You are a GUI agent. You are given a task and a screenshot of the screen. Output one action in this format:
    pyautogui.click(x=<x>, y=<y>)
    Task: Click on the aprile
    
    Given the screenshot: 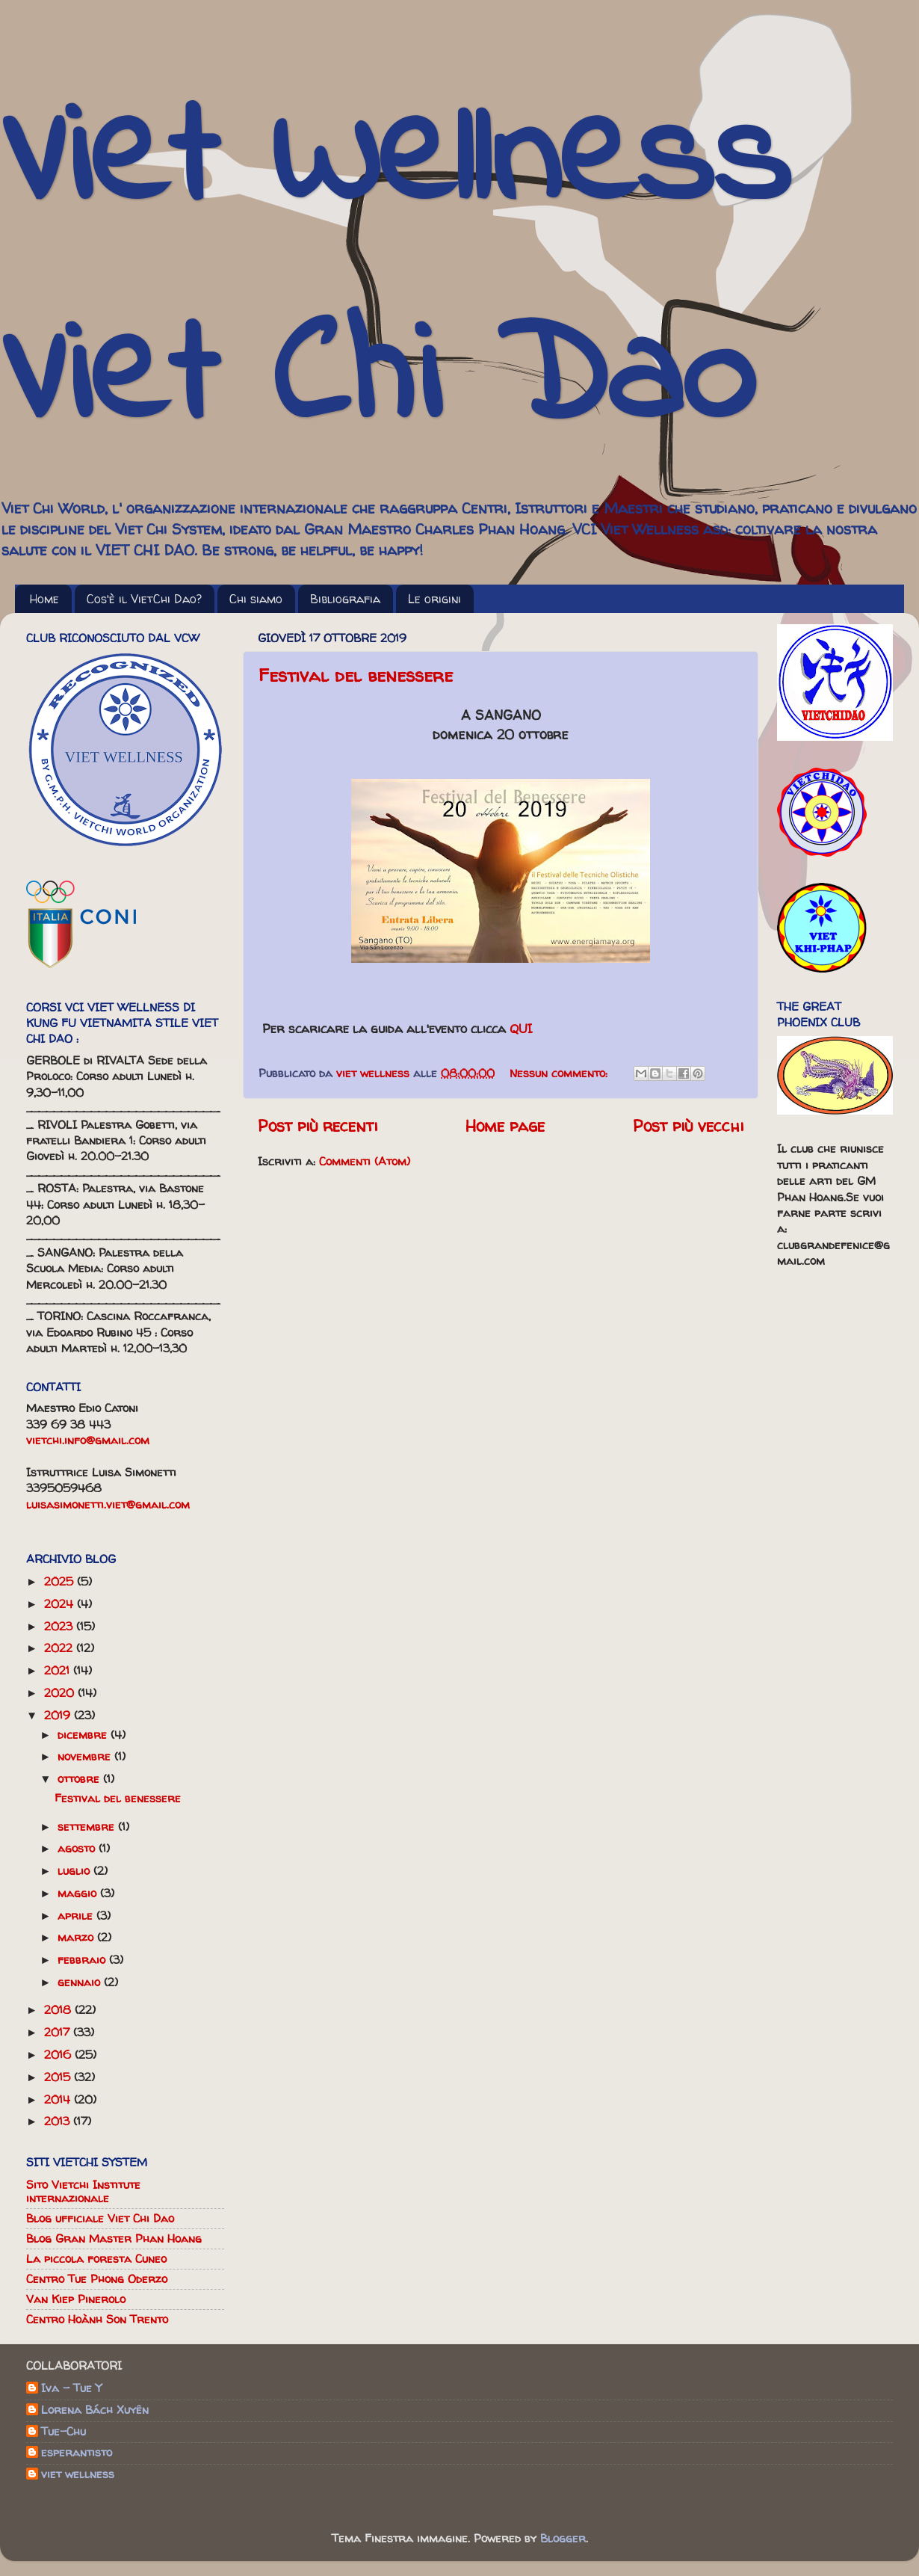 What is the action you would take?
    pyautogui.click(x=77, y=1915)
    